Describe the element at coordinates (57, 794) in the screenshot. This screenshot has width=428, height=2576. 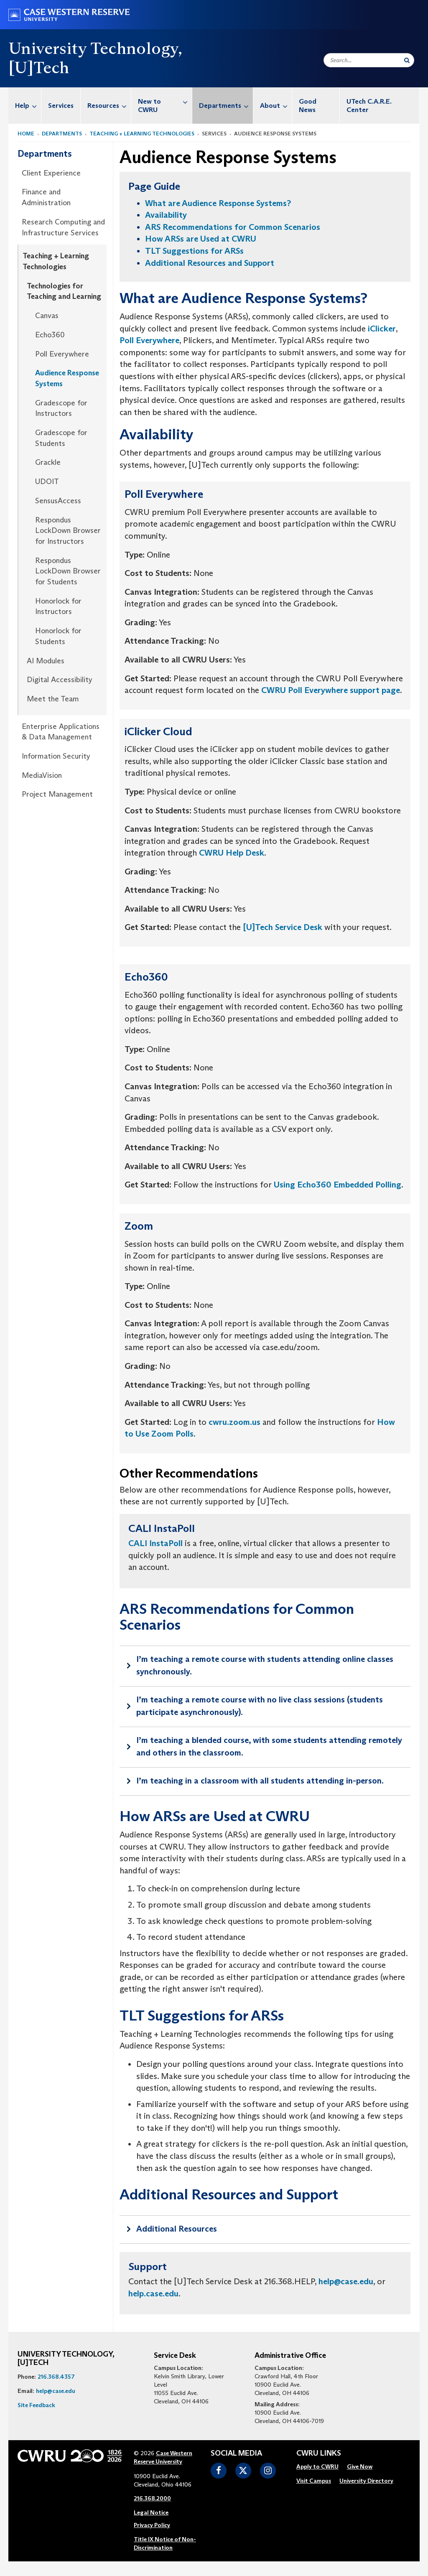
I see `Project Management` at that location.